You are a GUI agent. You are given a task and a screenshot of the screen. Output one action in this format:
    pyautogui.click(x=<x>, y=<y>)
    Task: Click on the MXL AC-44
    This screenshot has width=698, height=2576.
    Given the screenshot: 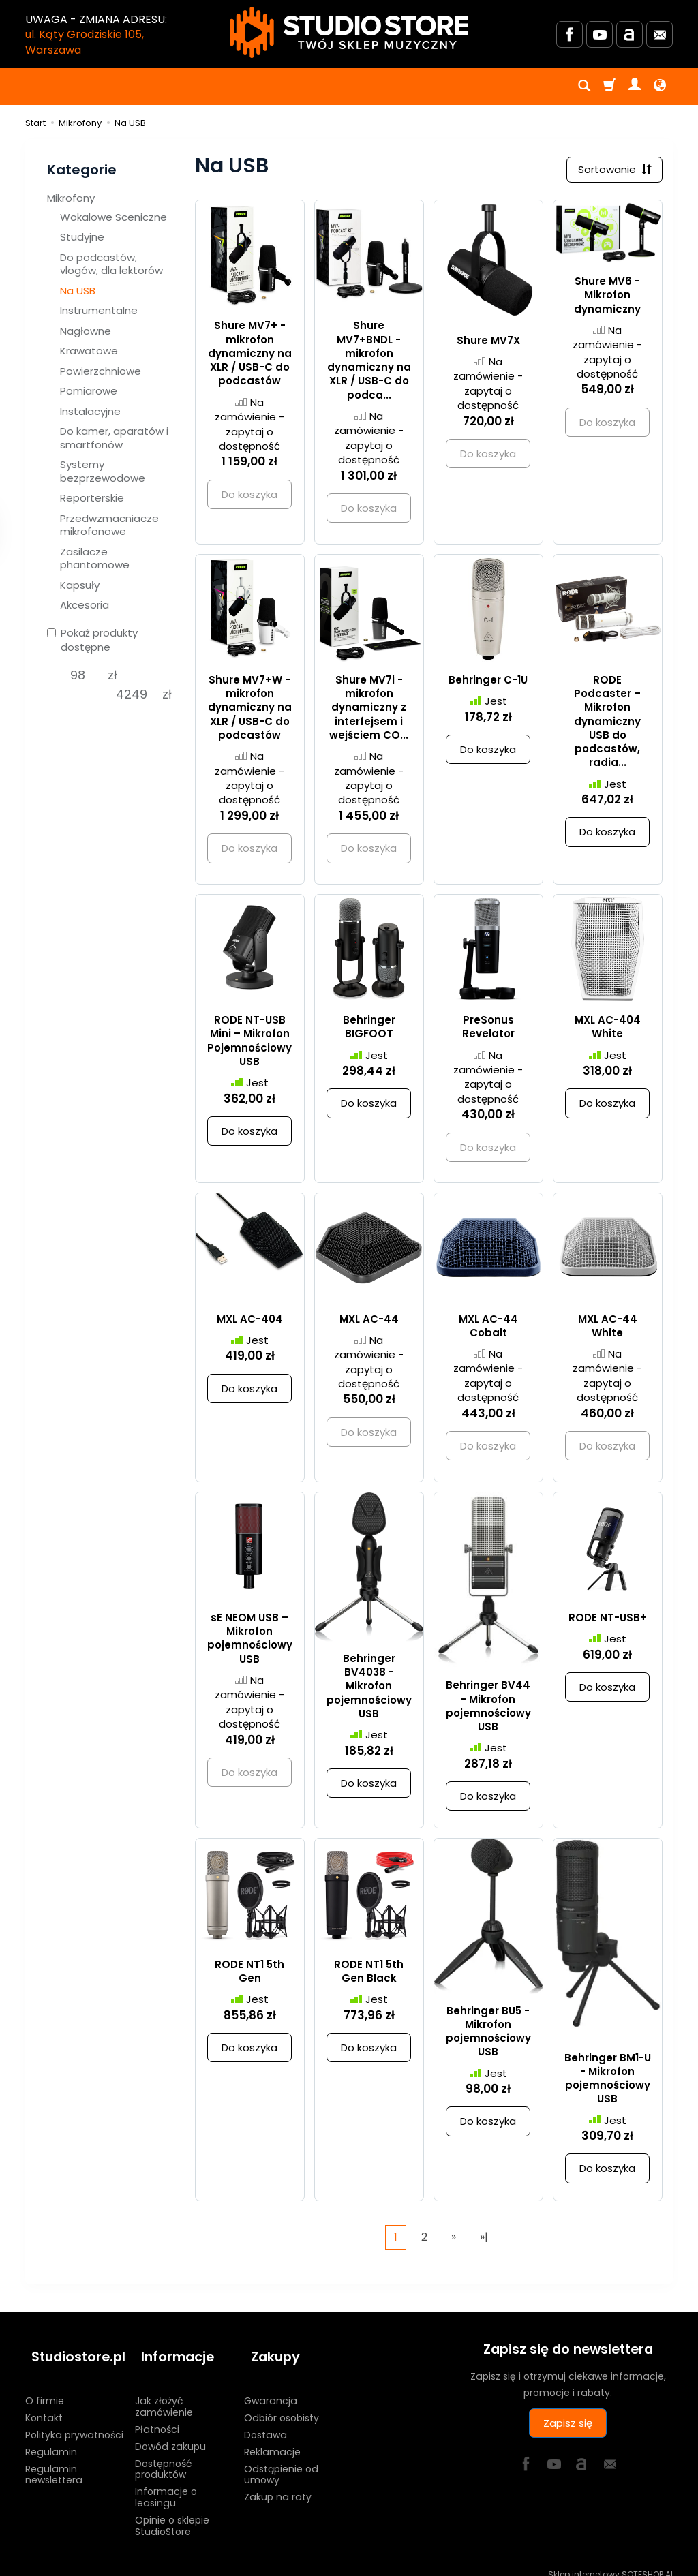 What is the action you would take?
    pyautogui.click(x=369, y=1322)
    